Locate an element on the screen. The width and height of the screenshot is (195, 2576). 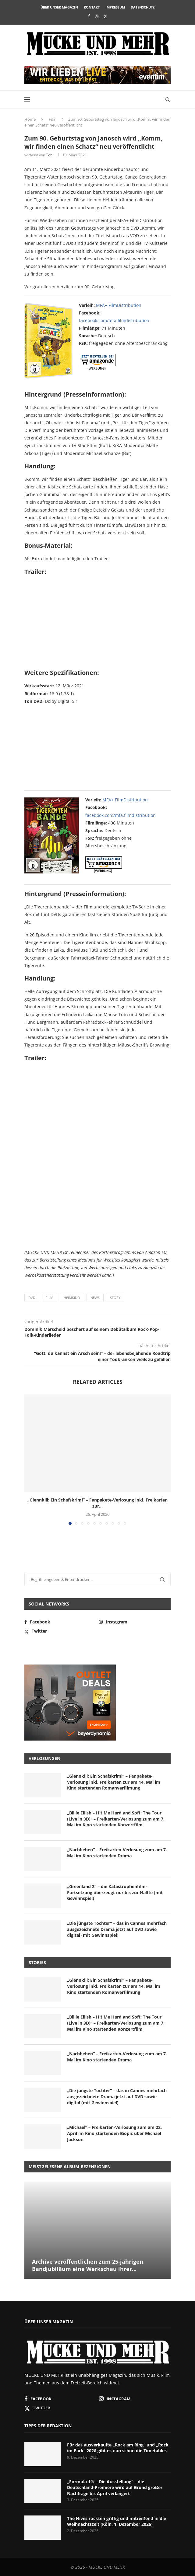
MFA+ FilmDistribution is located at coordinates (118, 305).